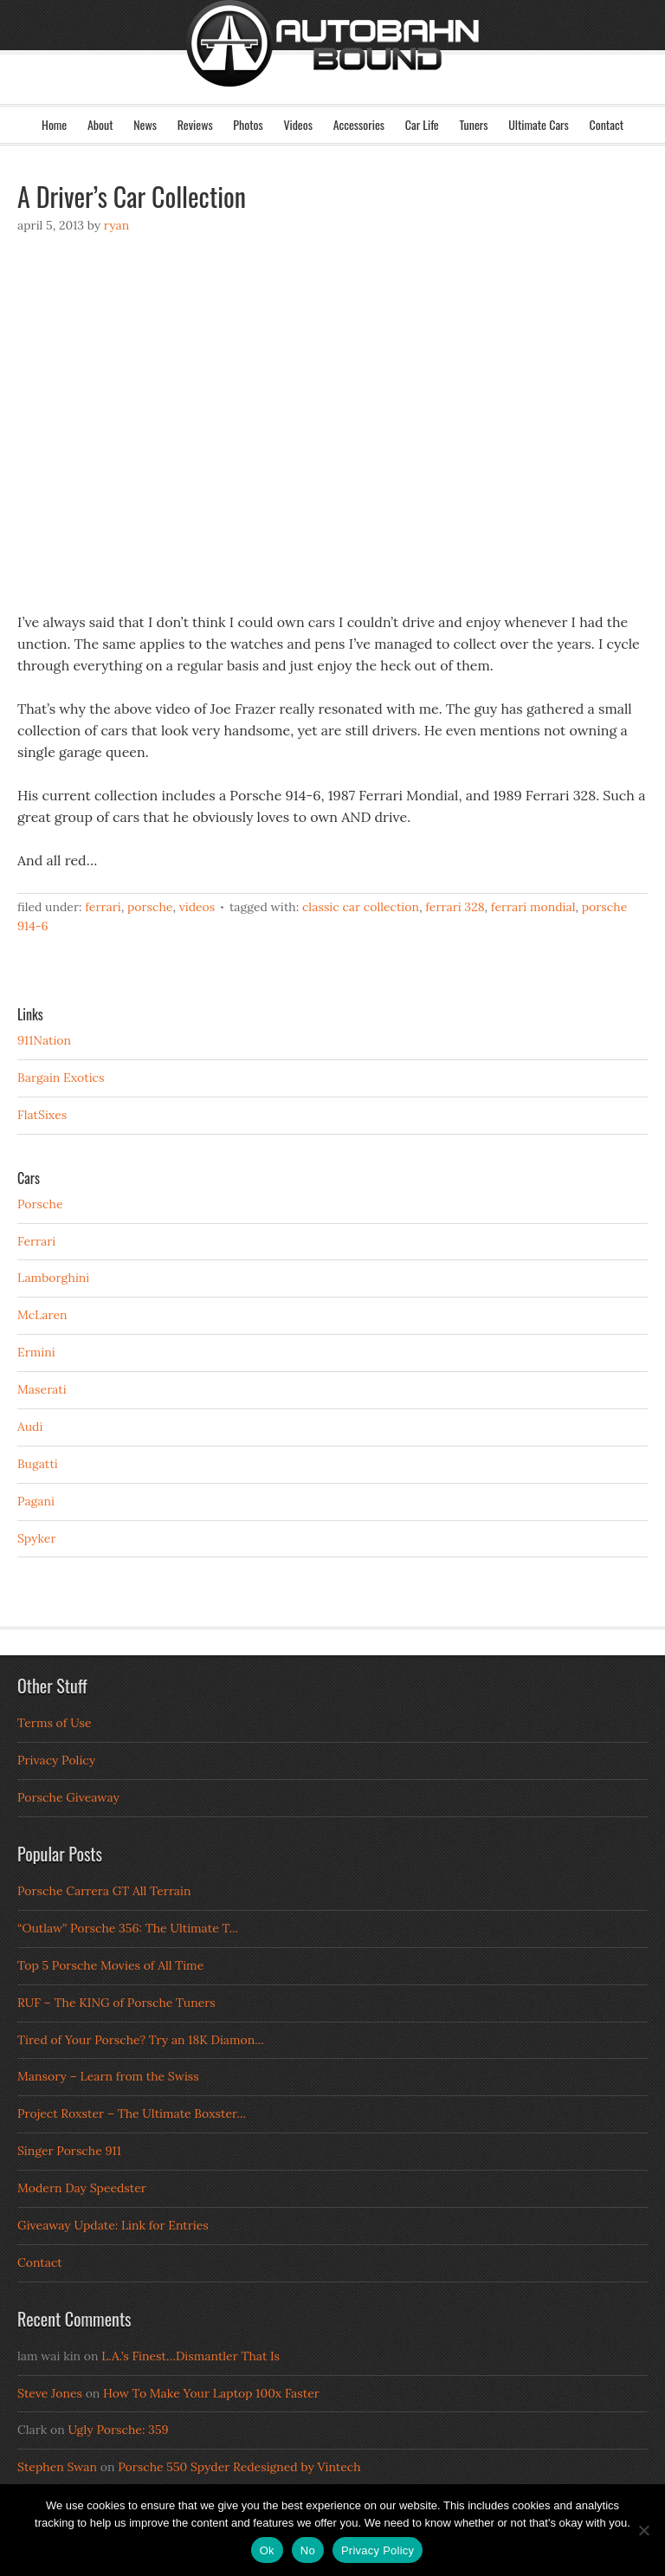 Image resolution: width=665 pixels, height=2576 pixels. I want to click on Modern Day Speedster, so click(81, 2188).